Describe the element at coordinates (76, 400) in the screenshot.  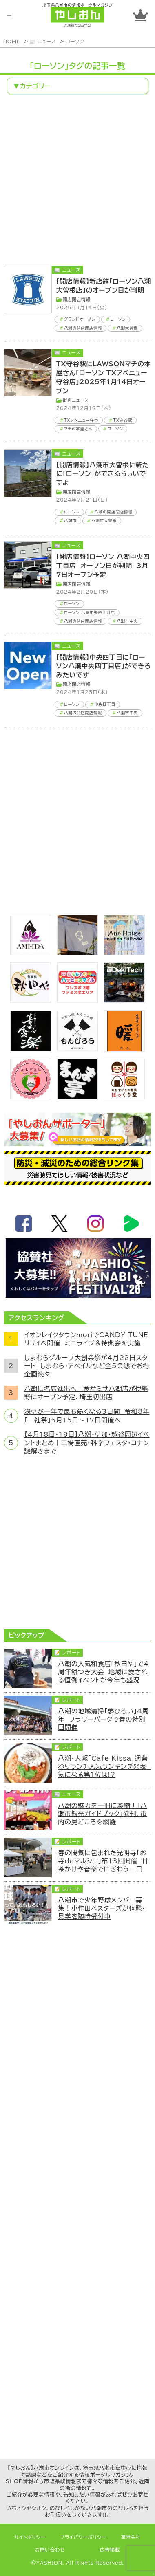
I see `街角ニュース` at that location.